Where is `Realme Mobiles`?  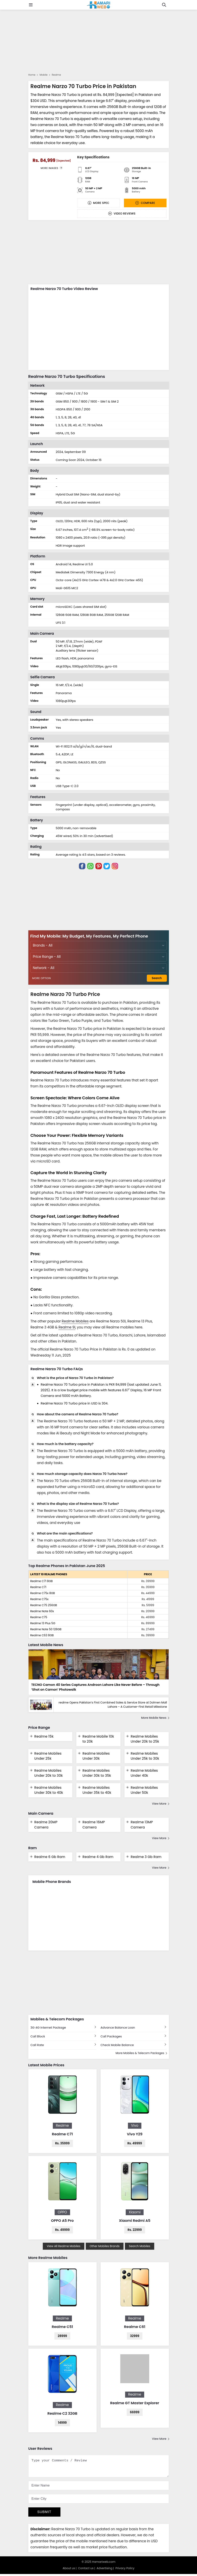 Realme Mobiles is located at coordinates (75, 1321).